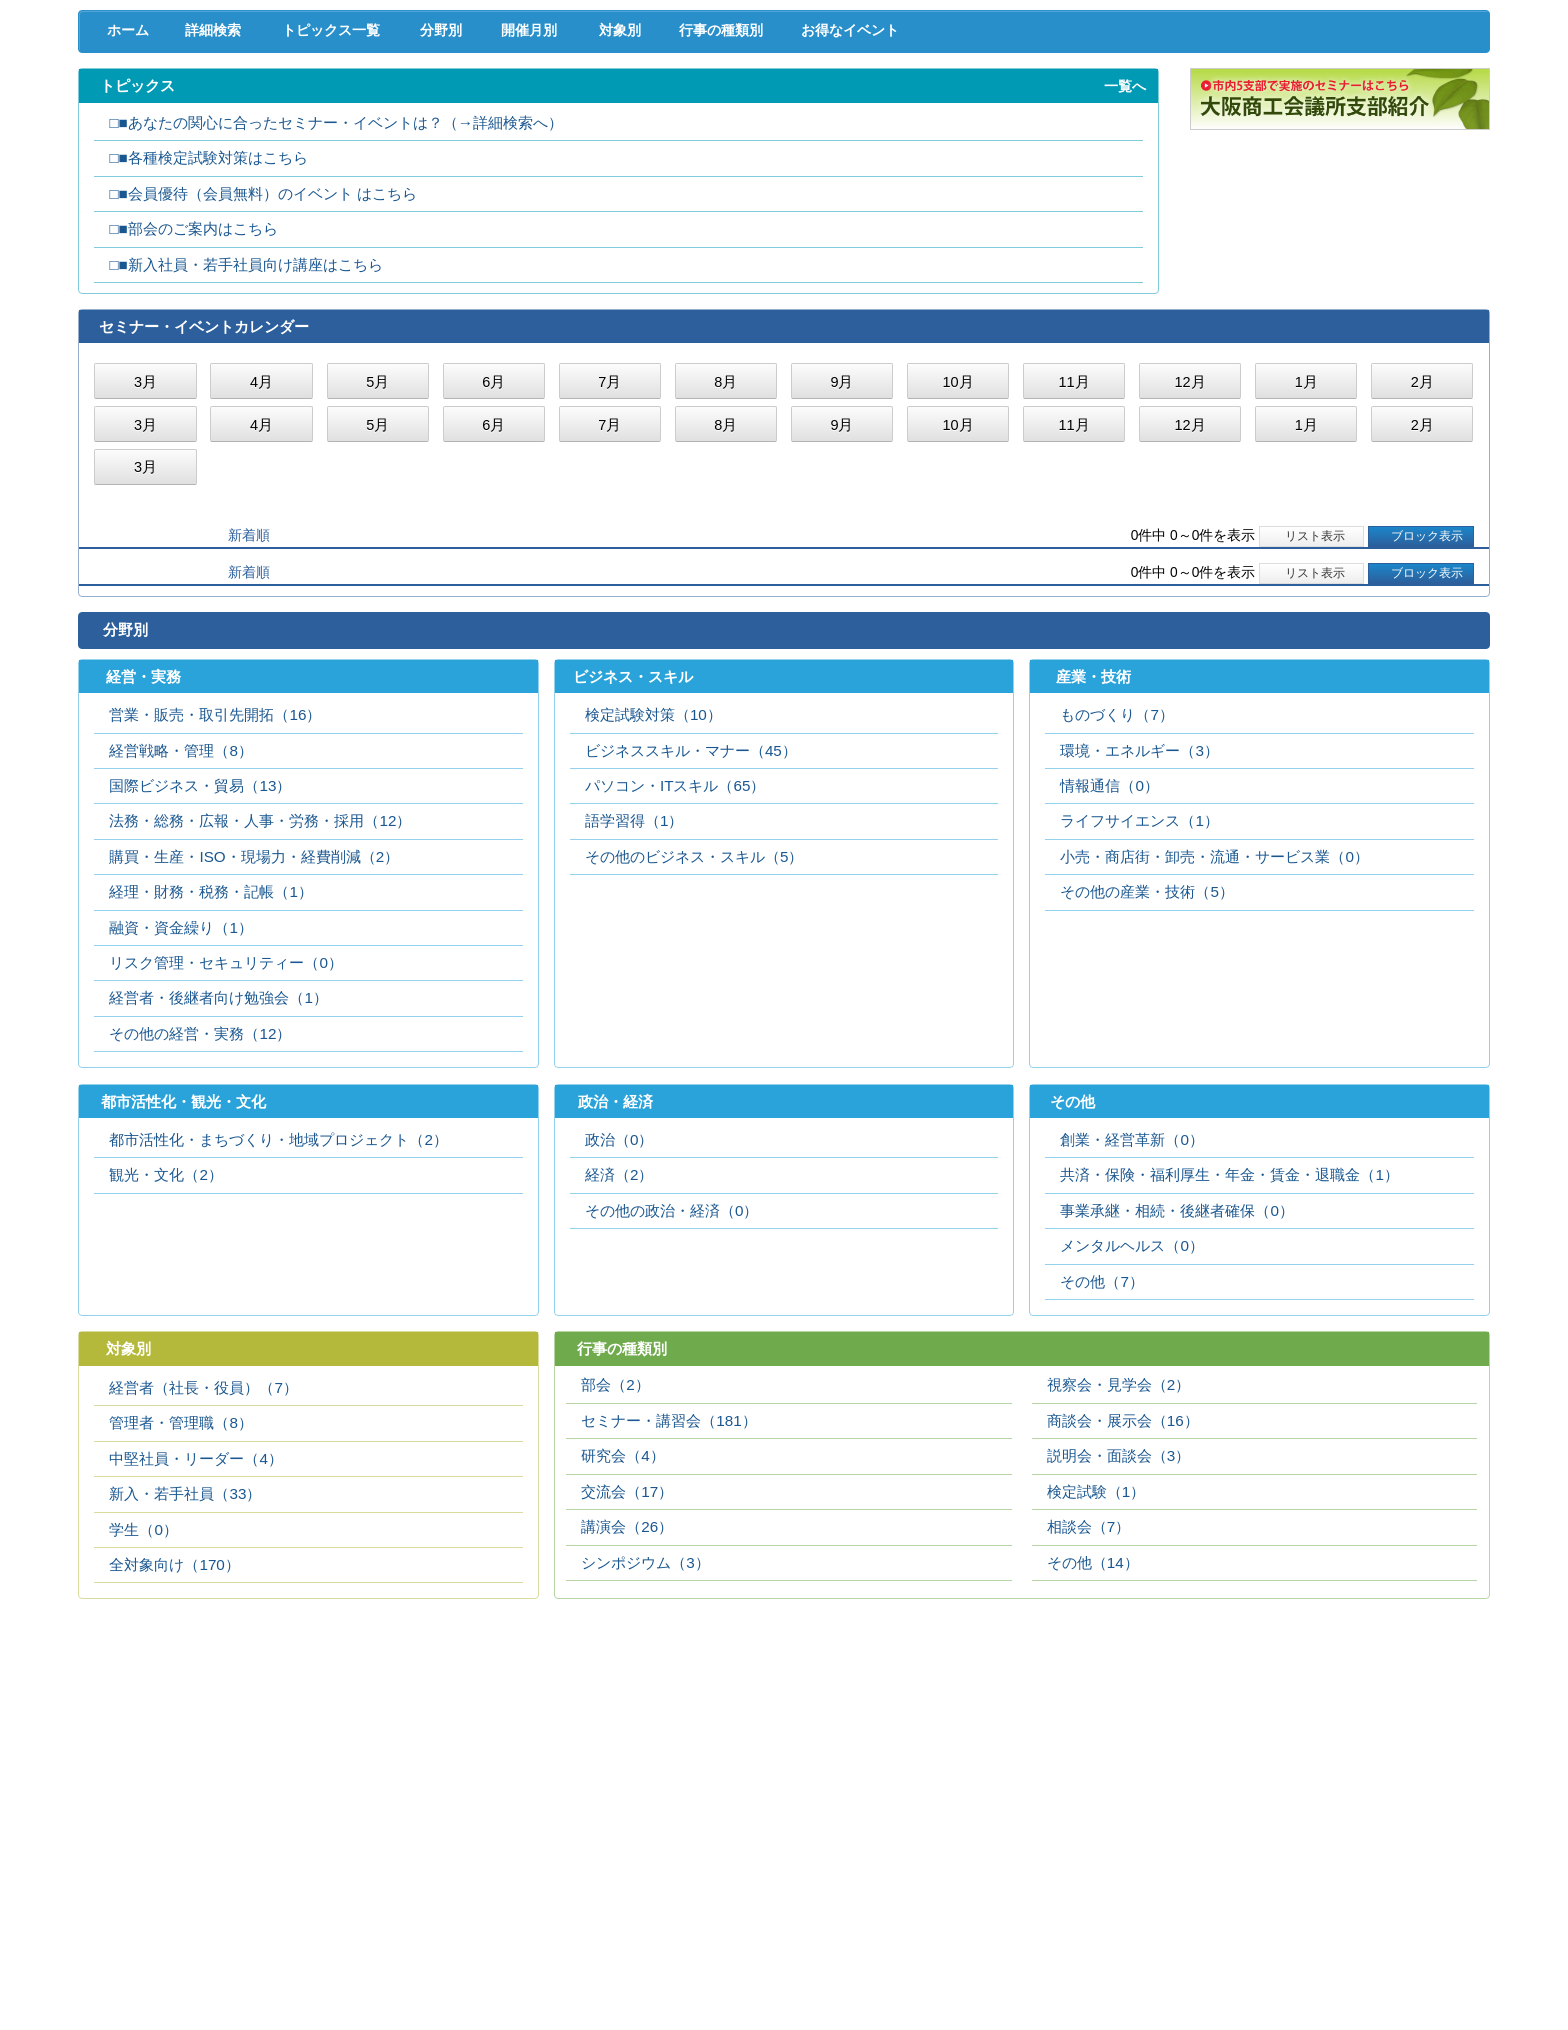 This screenshot has width=1568, height=2030. I want to click on 人材確保･育成, so click(783, 109).